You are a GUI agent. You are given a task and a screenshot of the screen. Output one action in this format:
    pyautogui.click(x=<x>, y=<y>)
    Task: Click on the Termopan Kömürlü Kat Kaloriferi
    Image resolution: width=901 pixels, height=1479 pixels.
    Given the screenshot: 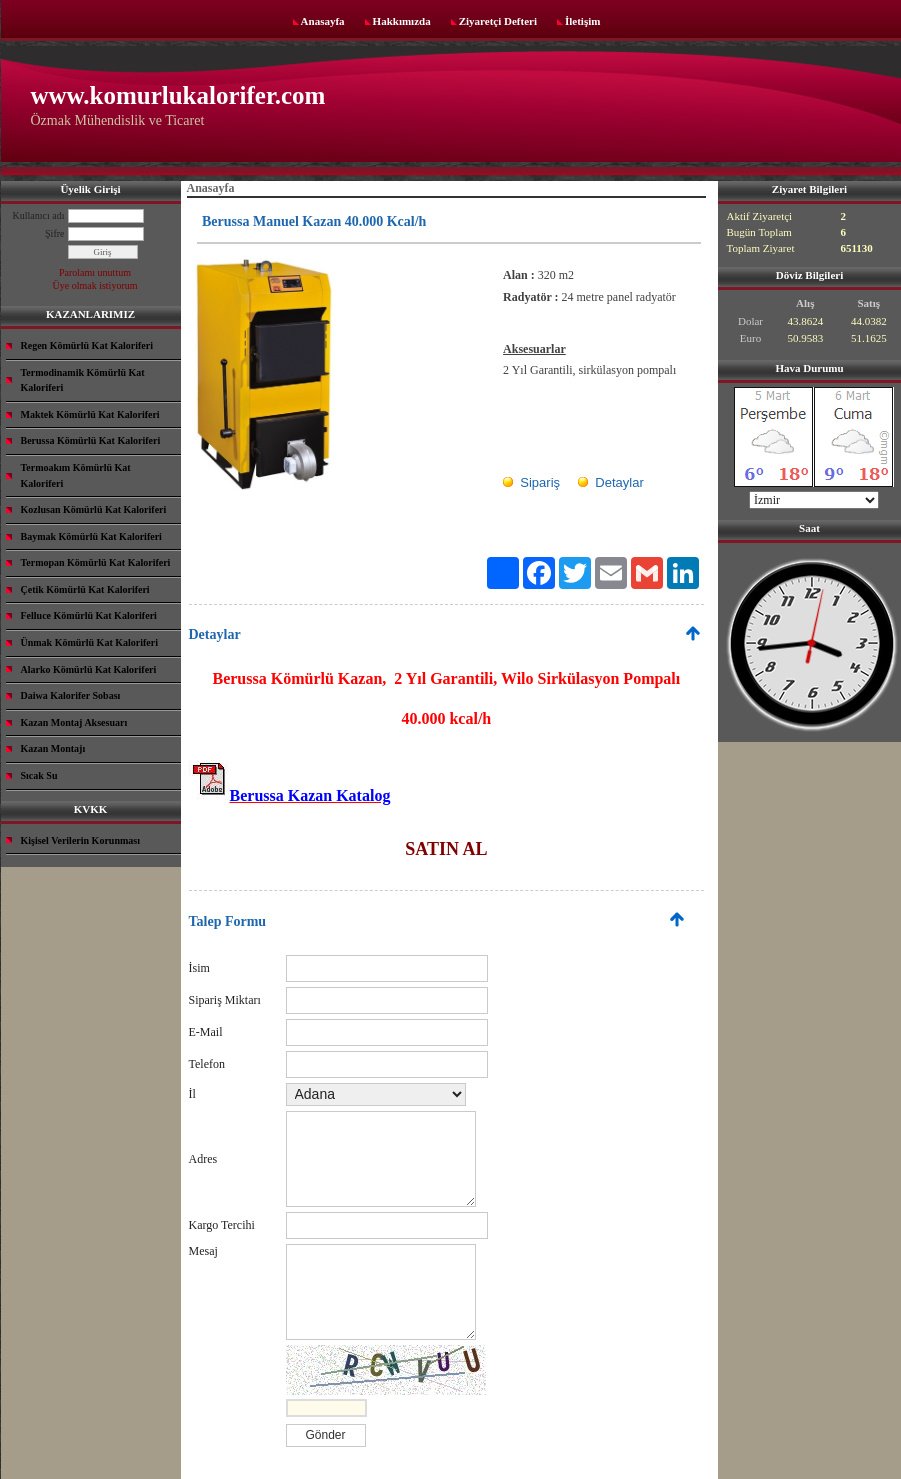 What is the action you would take?
    pyautogui.click(x=96, y=562)
    